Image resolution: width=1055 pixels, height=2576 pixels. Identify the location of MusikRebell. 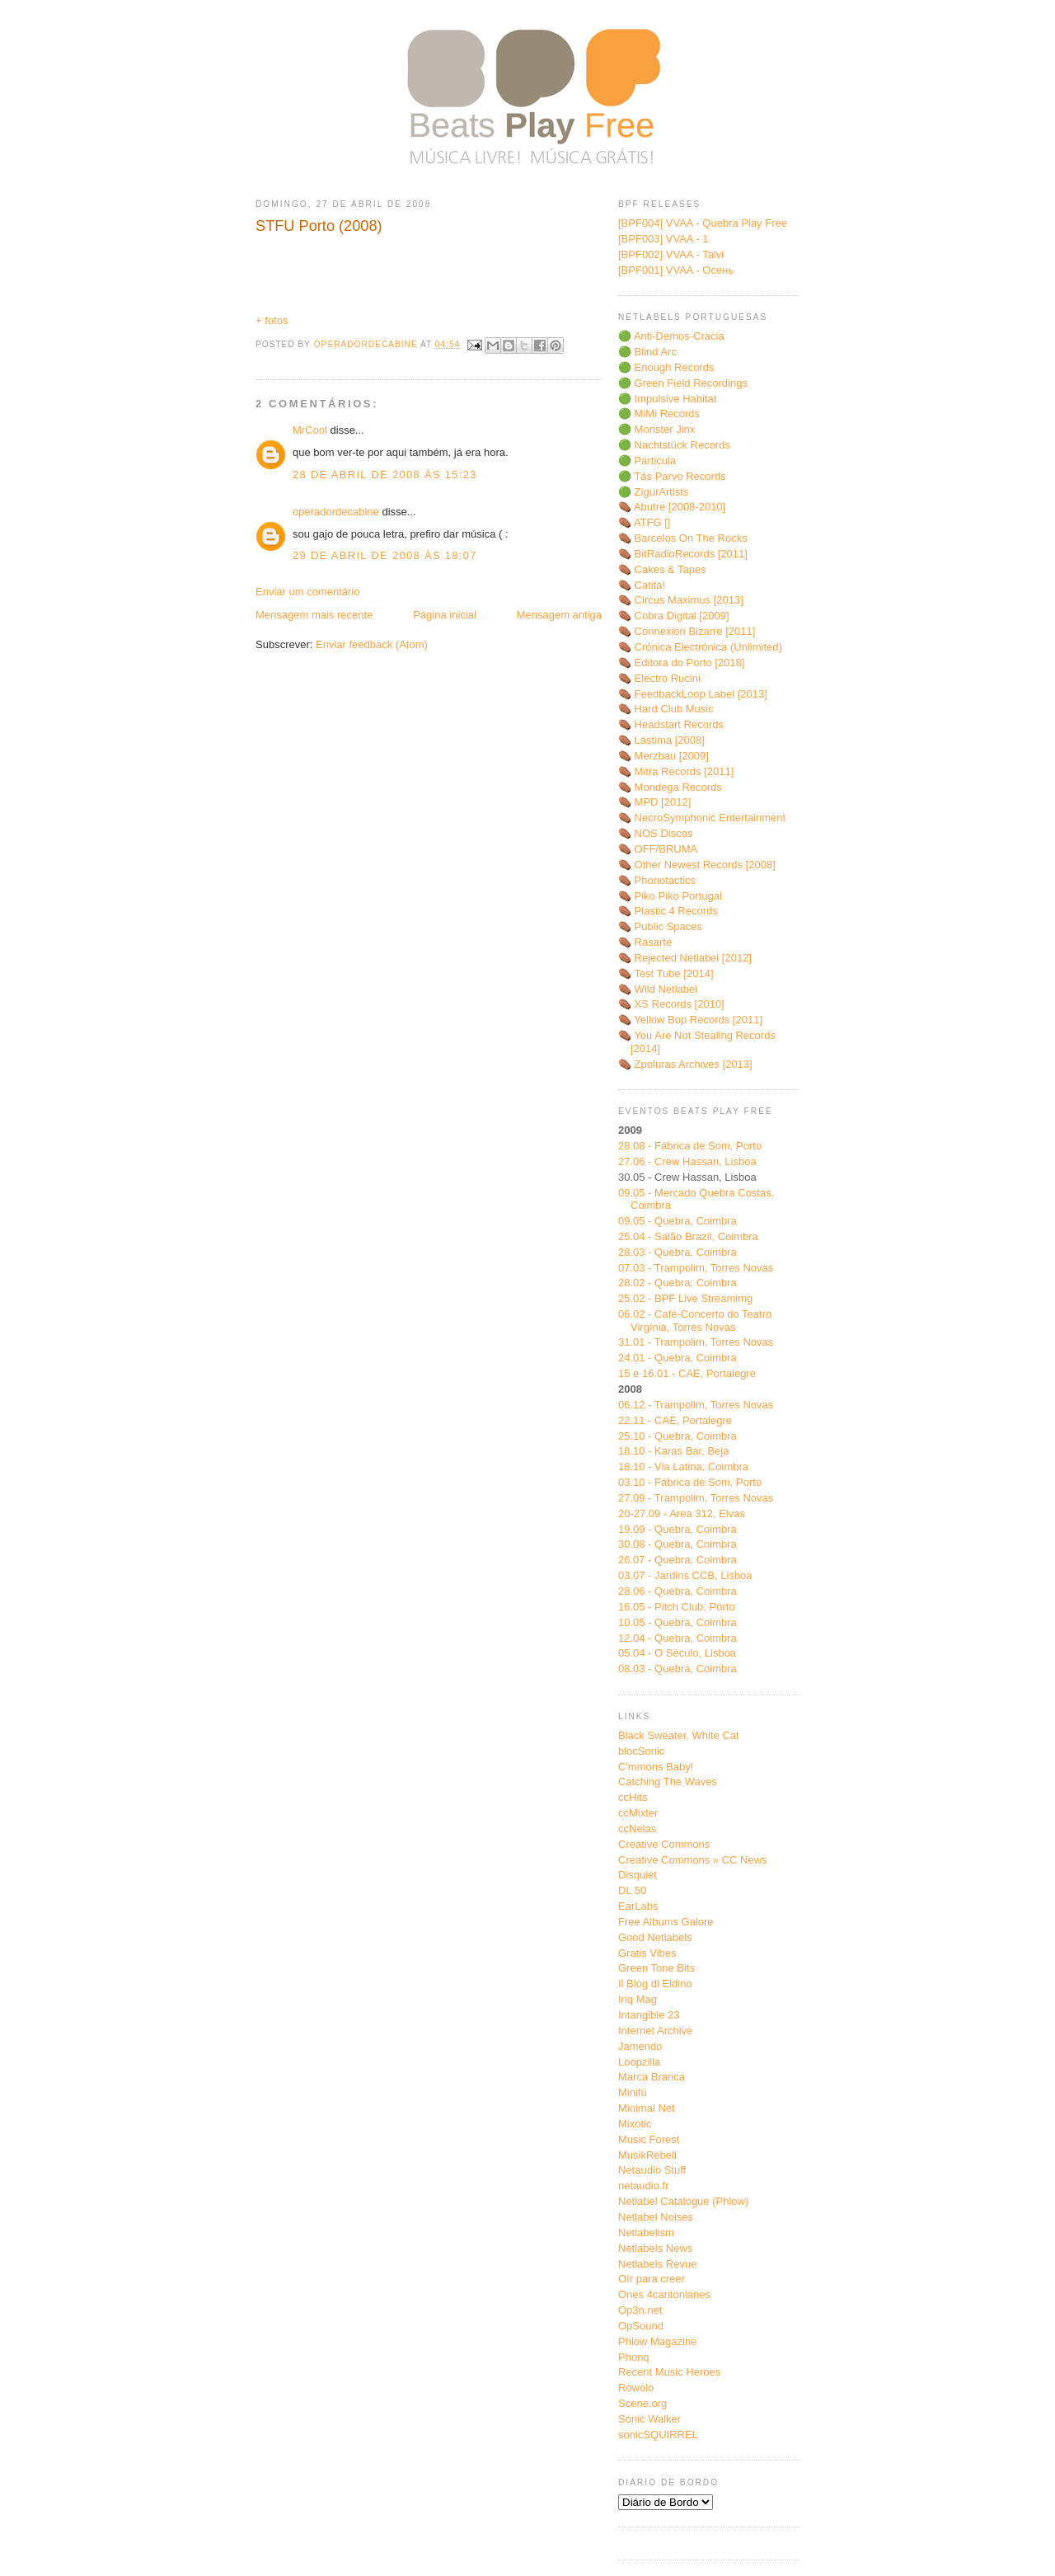
(647, 2155).